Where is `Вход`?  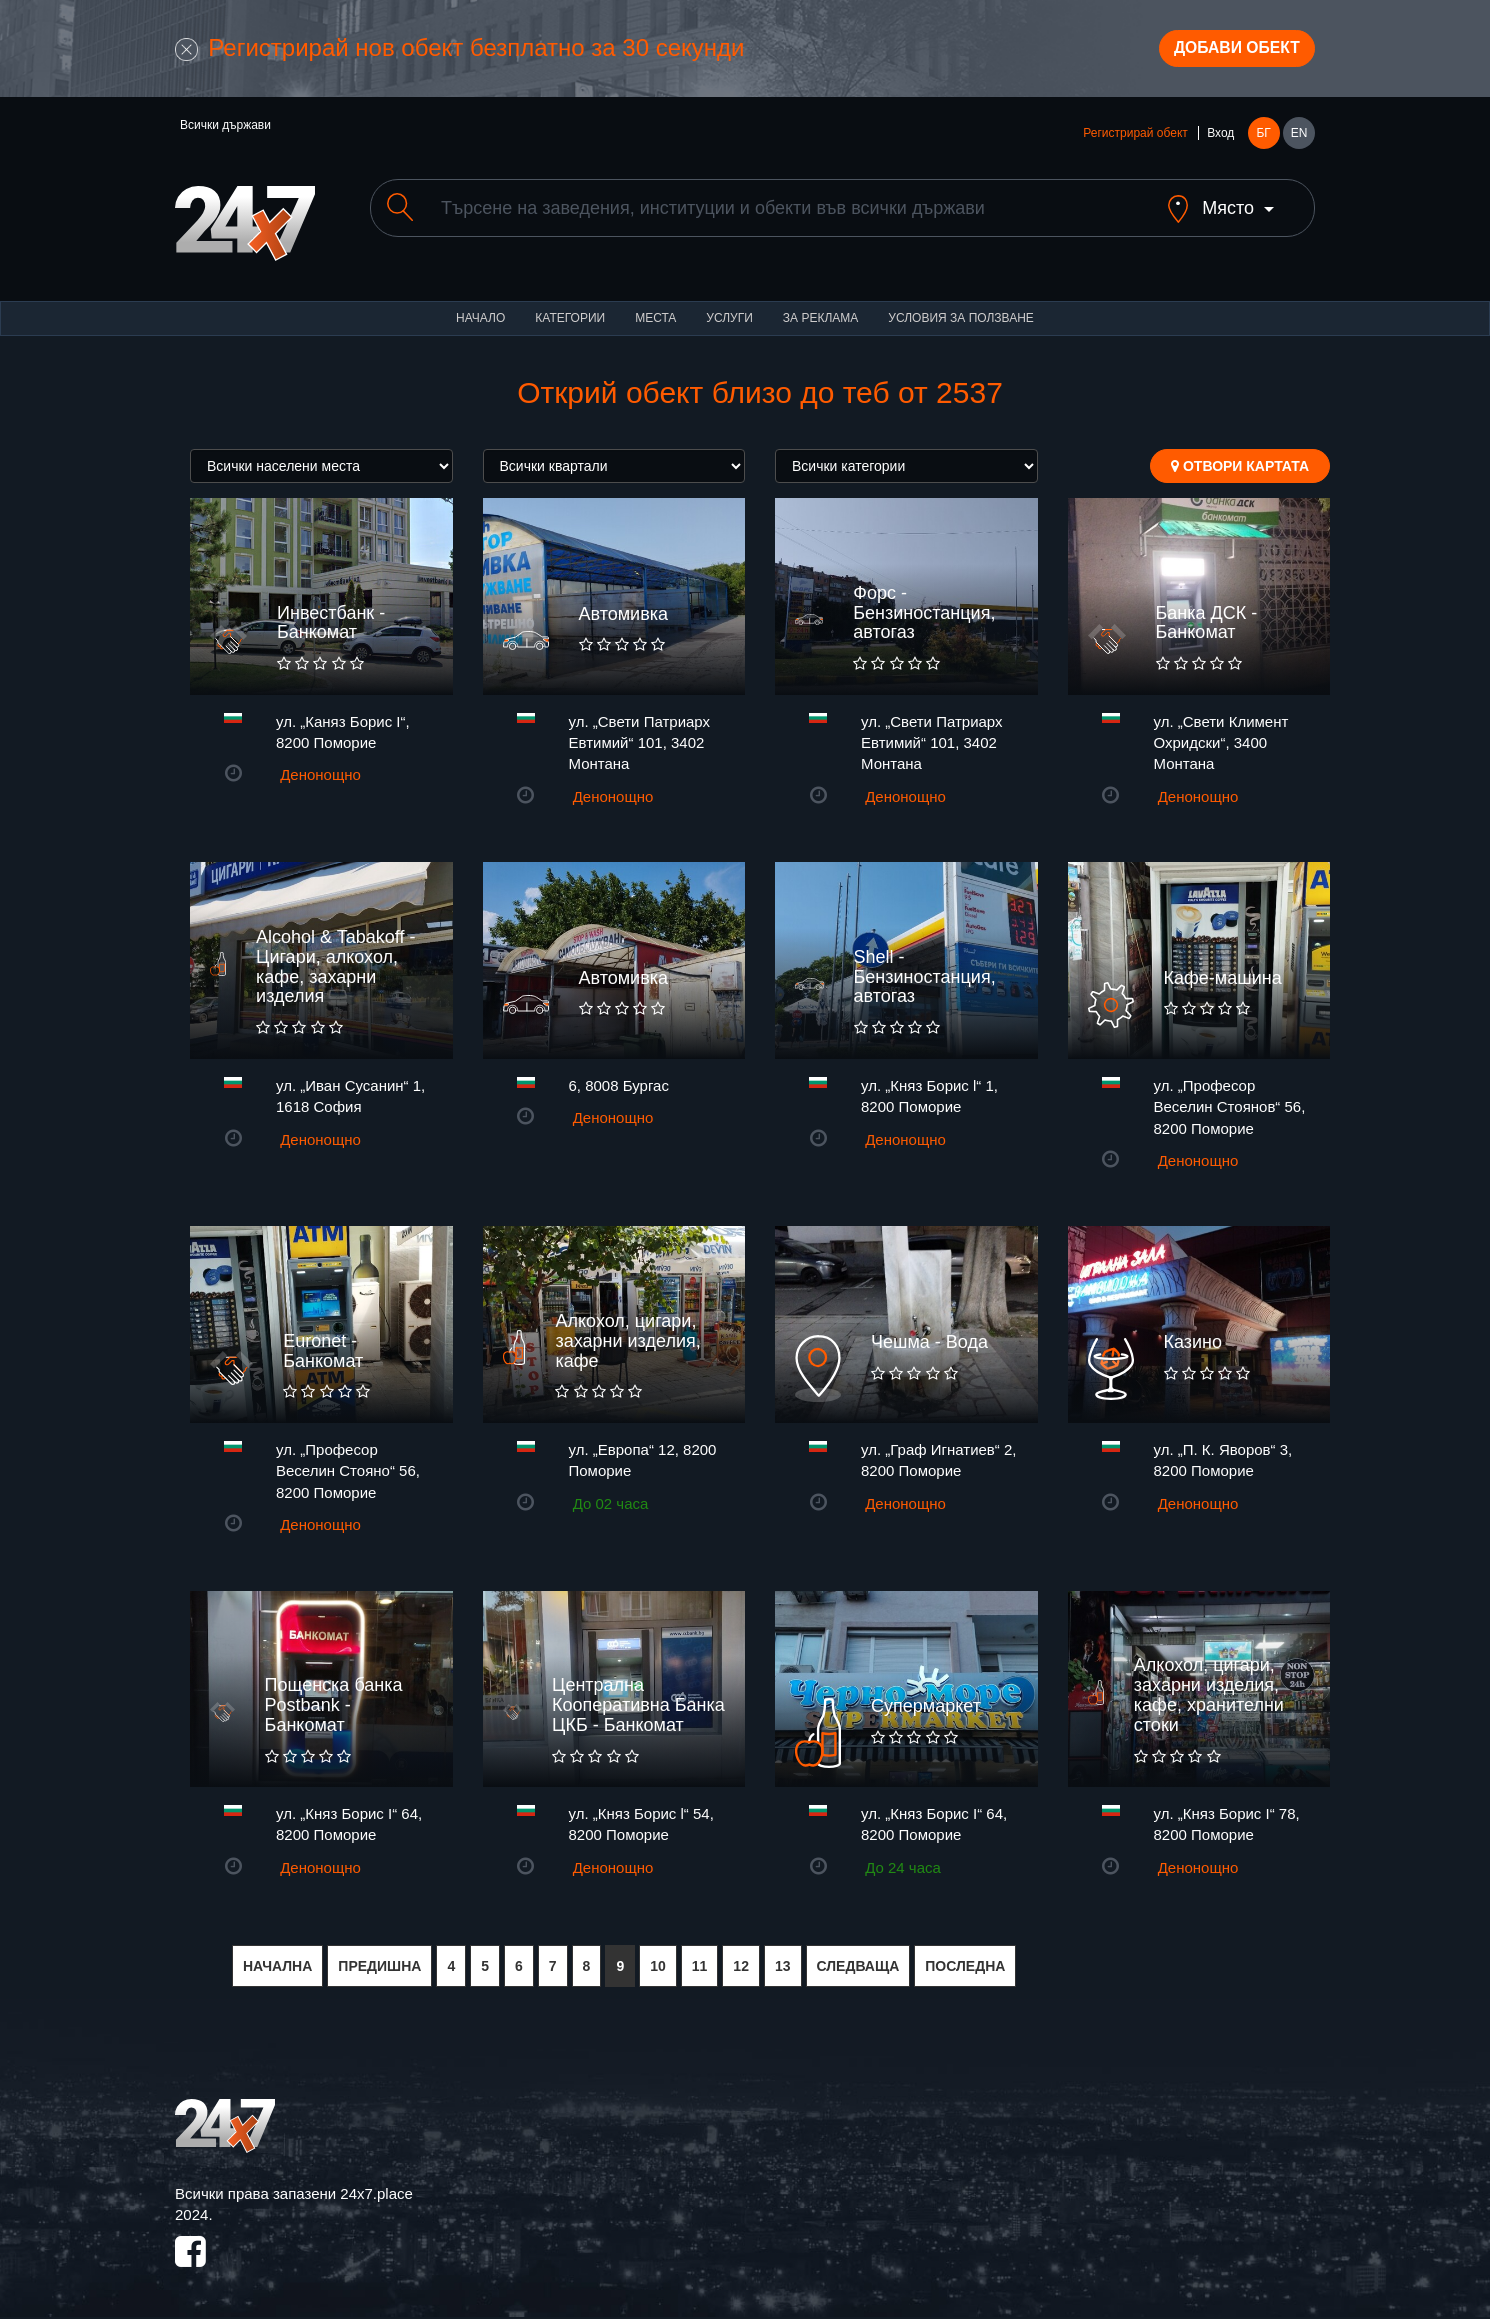 Вход is located at coordinates (1220, 142).